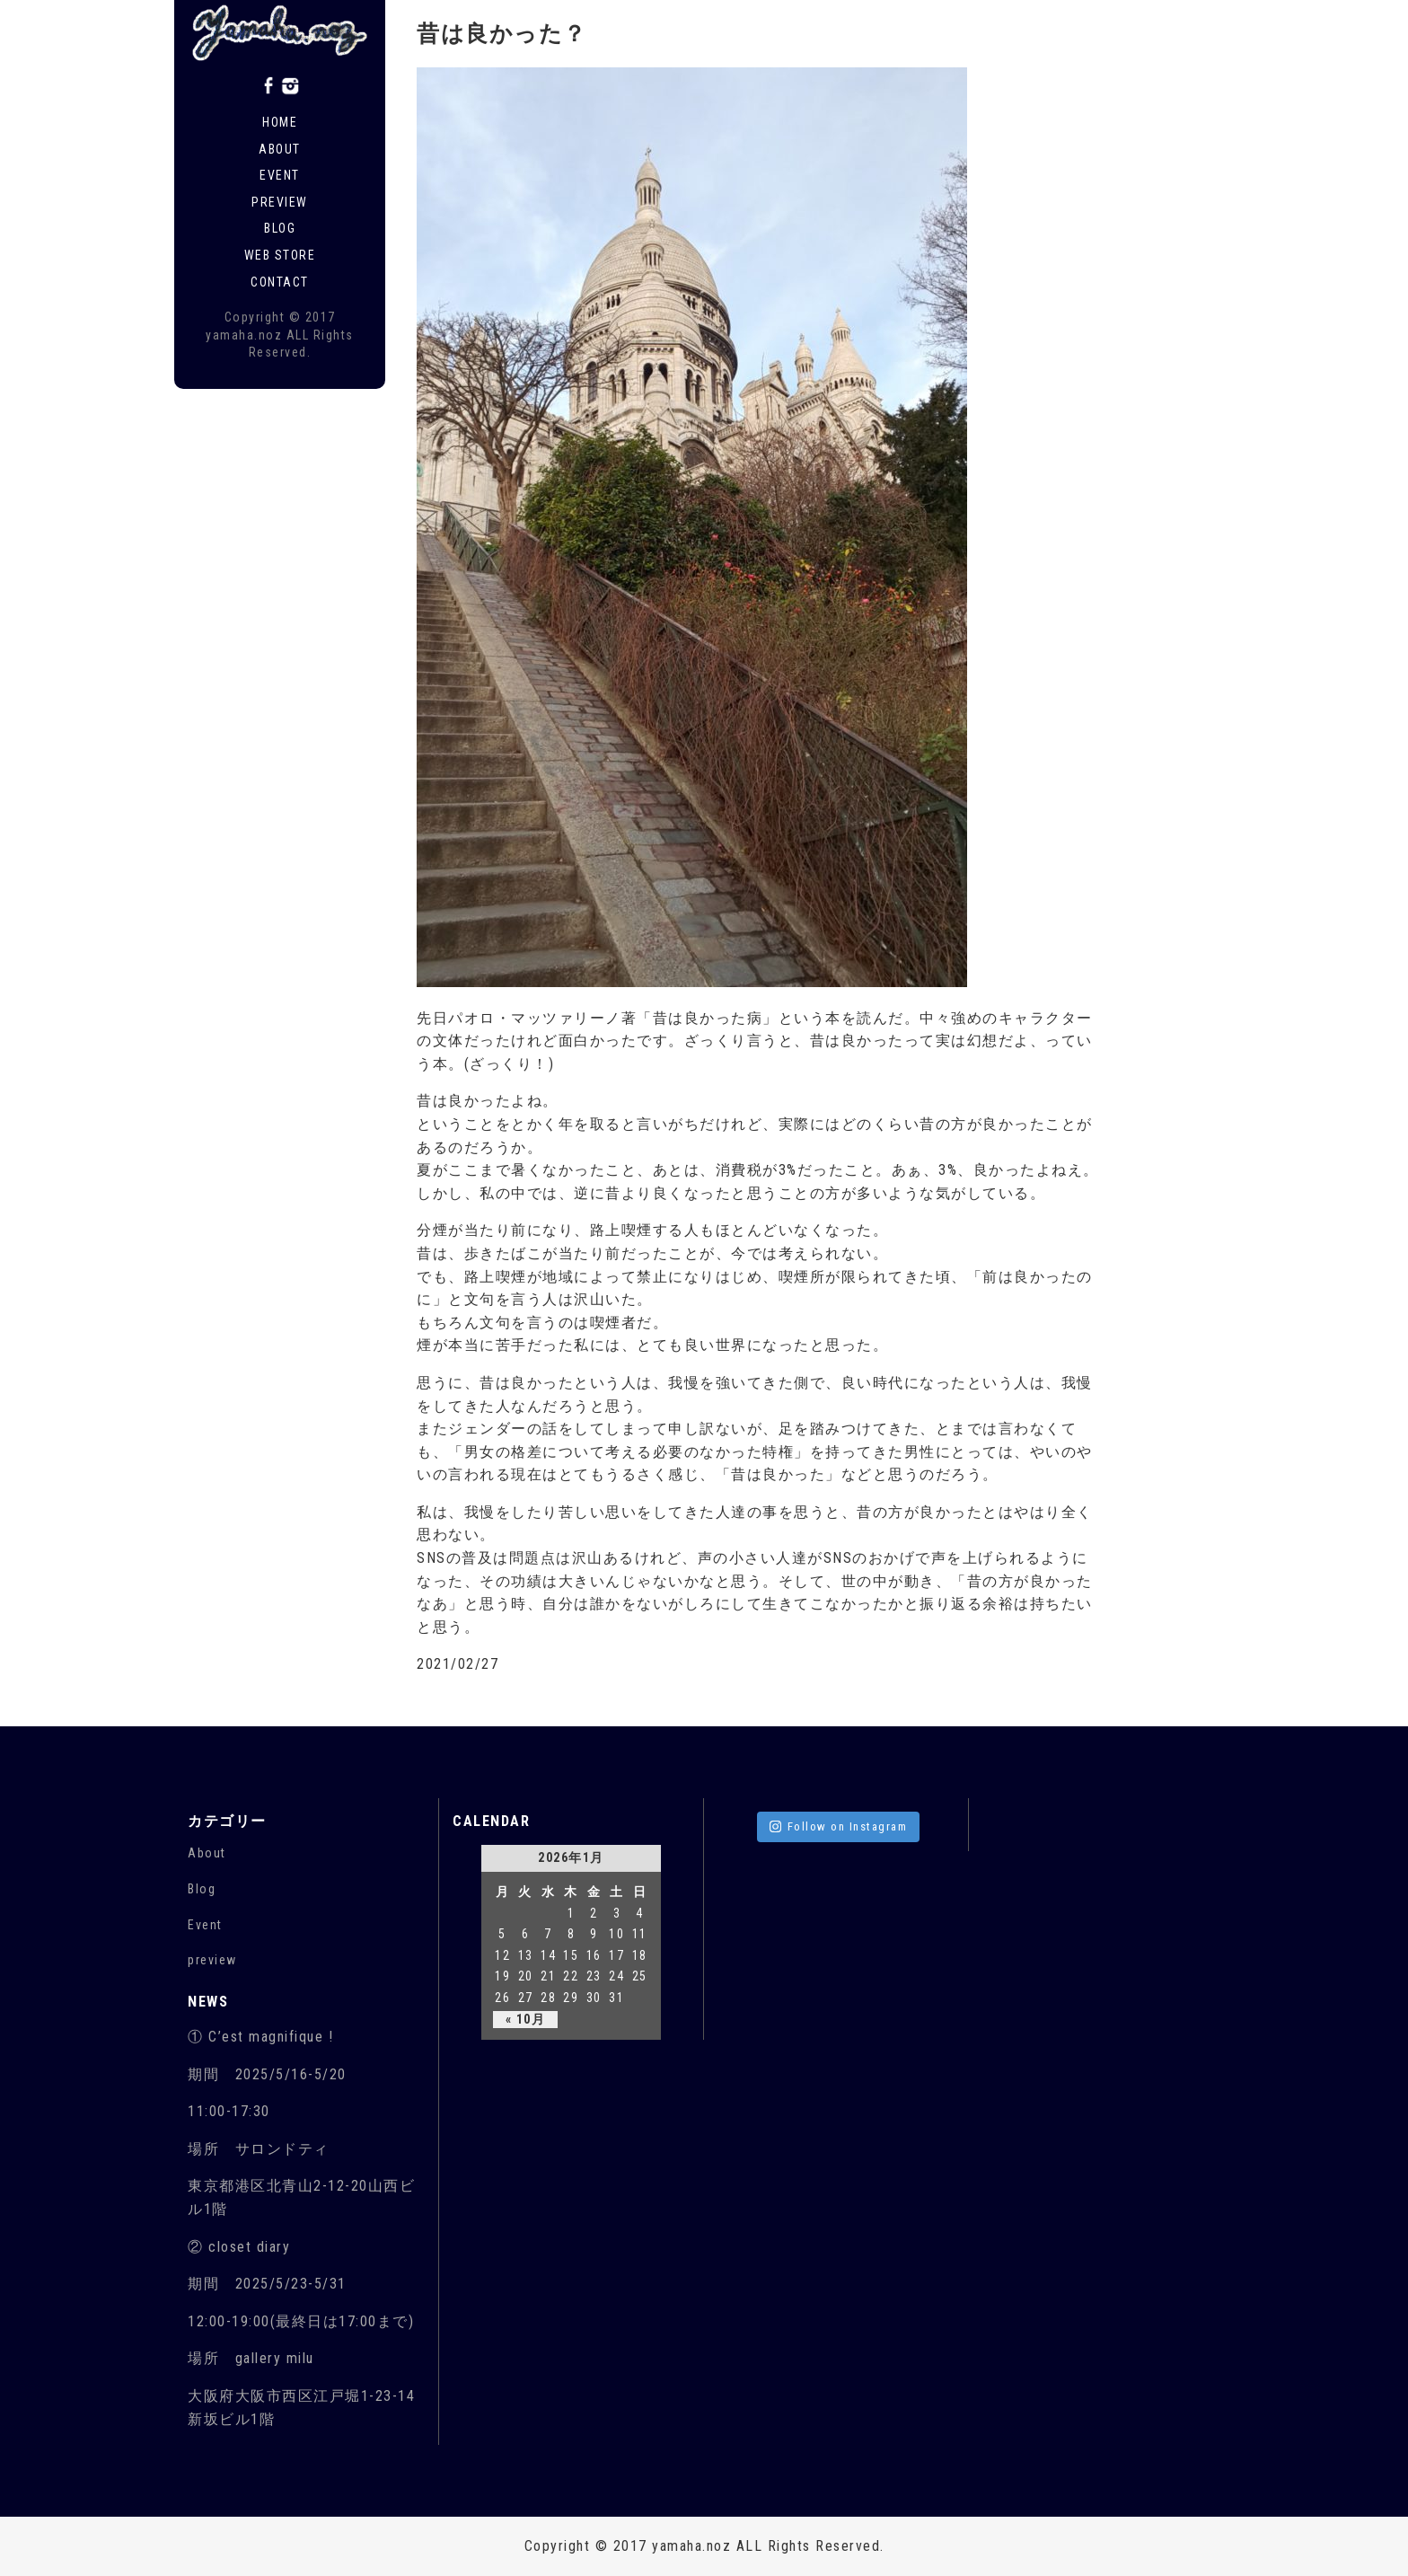 The image size is (1408, 2576). What do you see at coordinates (280, 149) in the screenshot?
I see `About` at bounding box center [280, 149].